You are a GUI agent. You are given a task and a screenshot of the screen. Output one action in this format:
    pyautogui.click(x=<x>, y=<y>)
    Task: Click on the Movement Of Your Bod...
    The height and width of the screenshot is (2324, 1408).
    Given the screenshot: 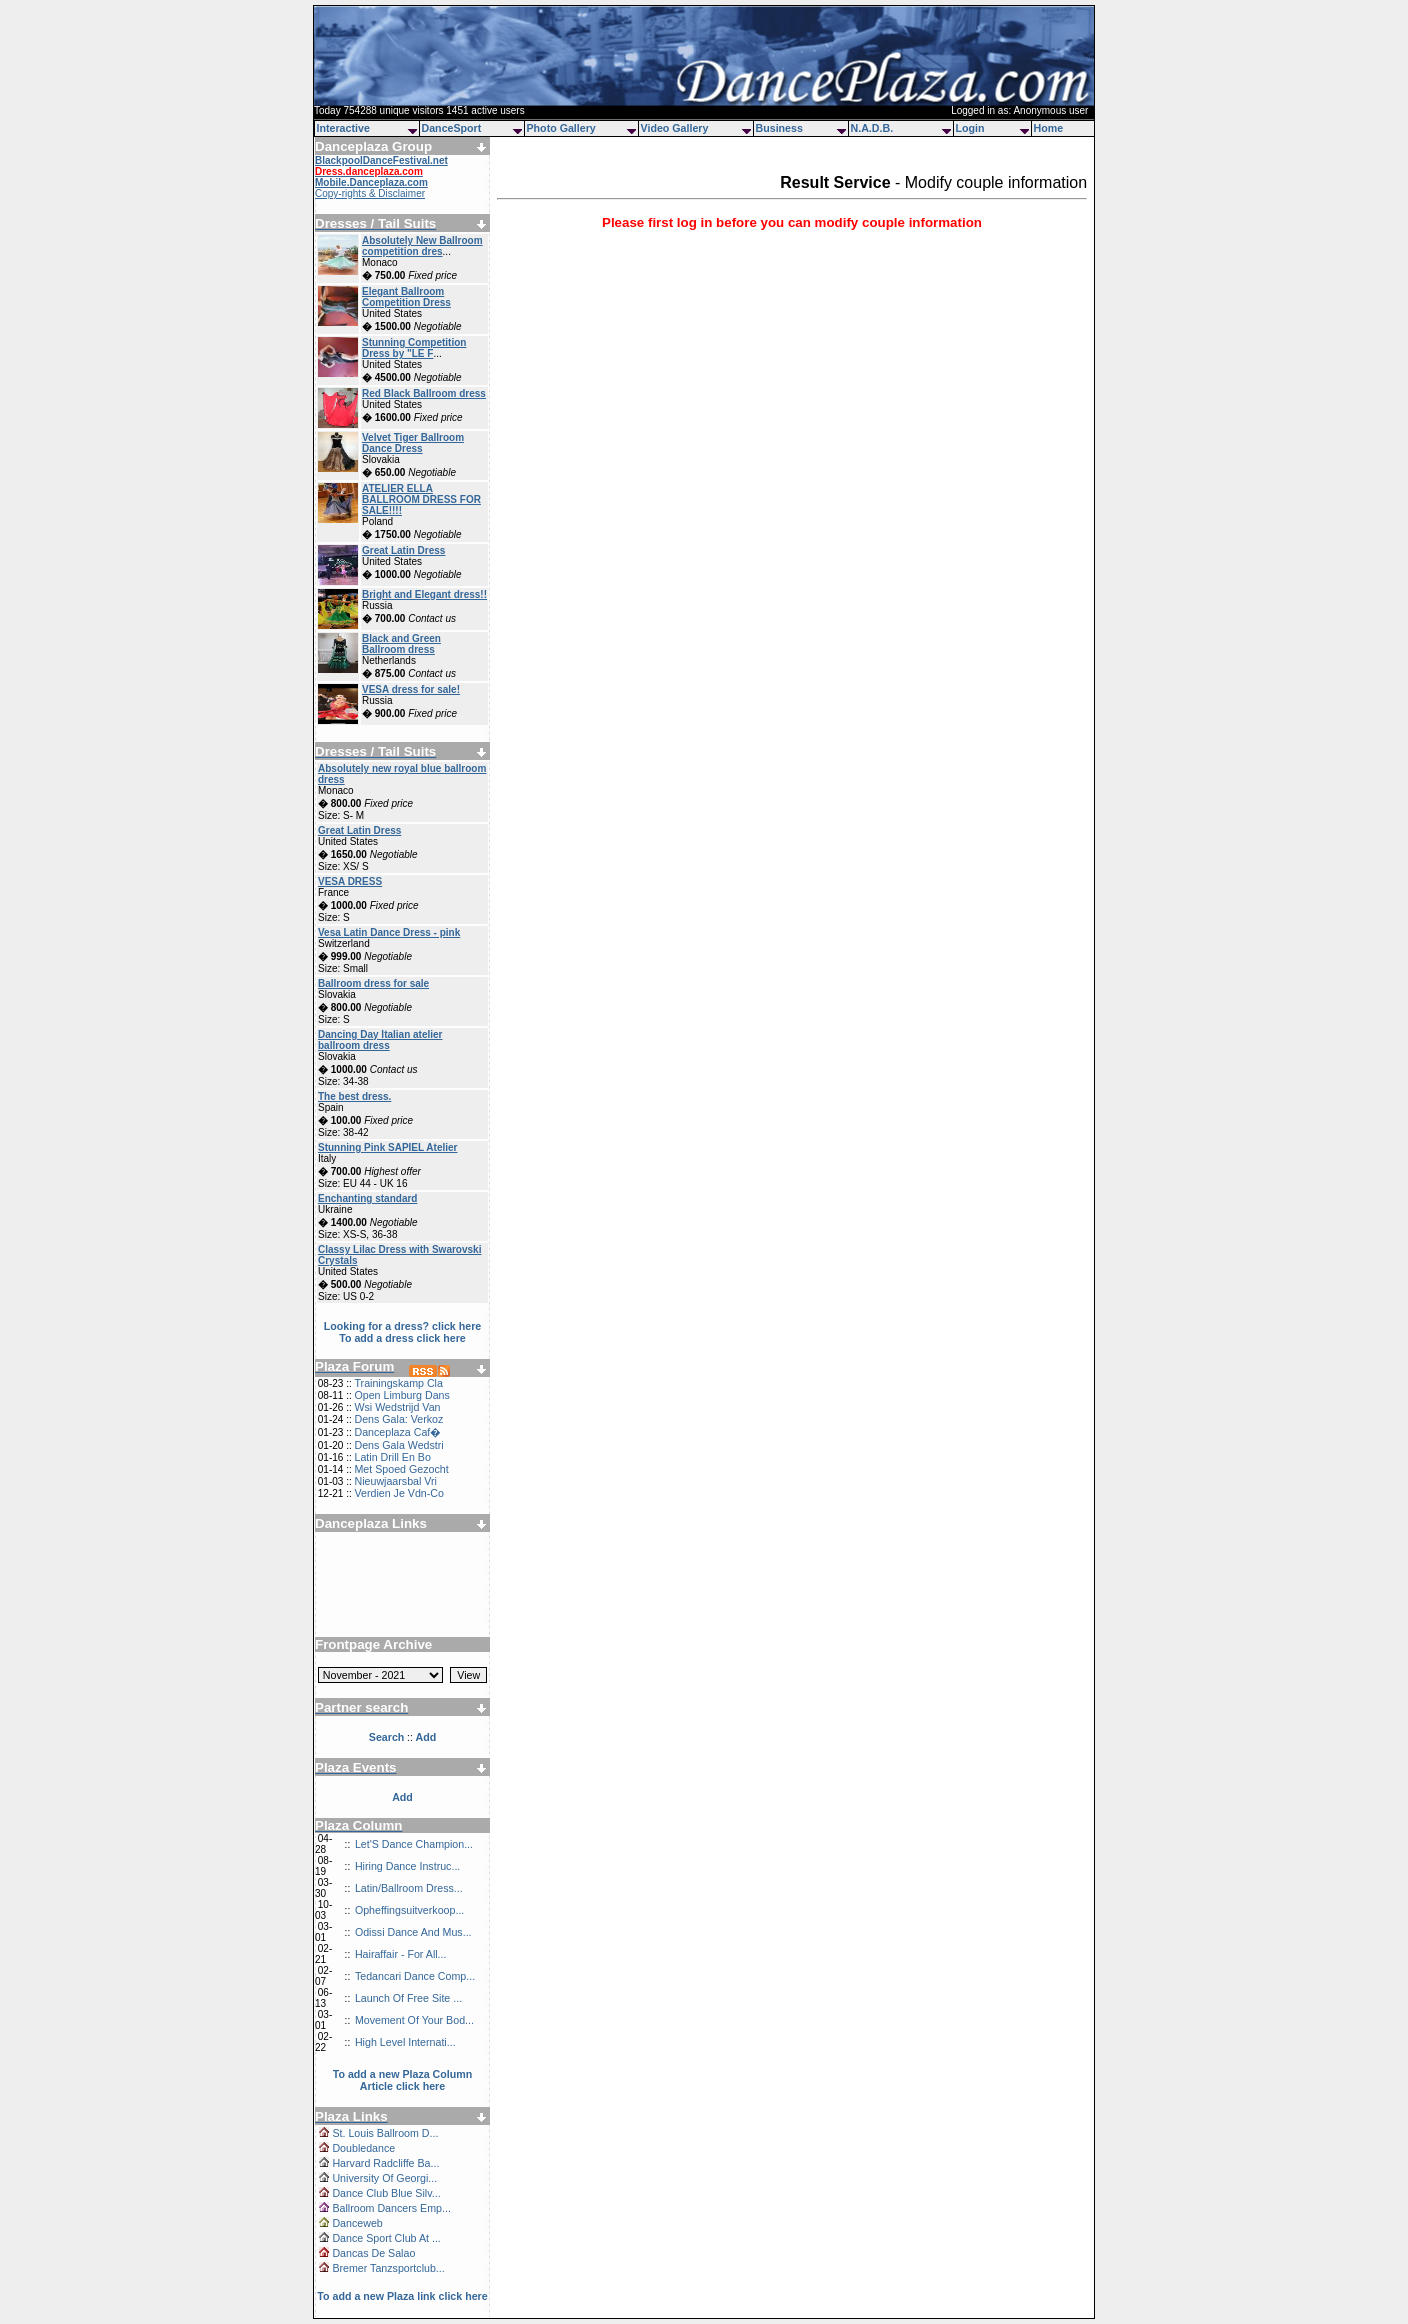 What is the action you would take?
    pyautogui.click(x=414, y=2020)
    